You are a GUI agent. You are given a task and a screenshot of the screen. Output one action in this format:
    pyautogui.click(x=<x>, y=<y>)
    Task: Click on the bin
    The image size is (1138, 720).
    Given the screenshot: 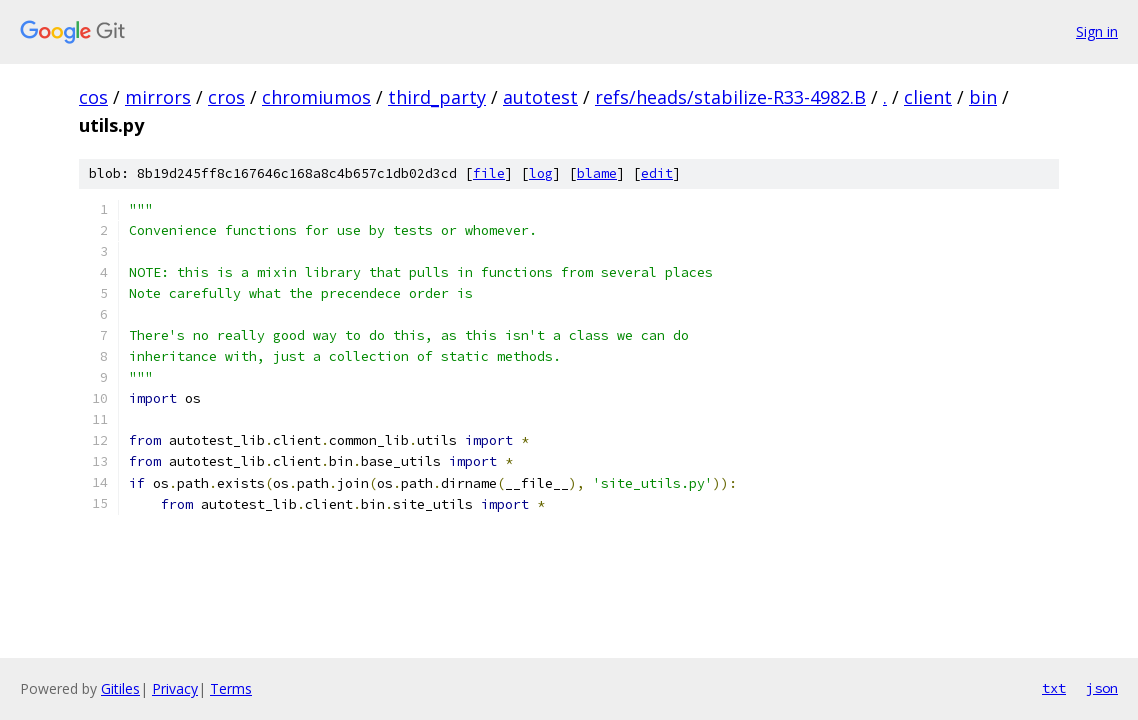 What is the action you would take?
    pyautogui.click(x=983, y=97)
    